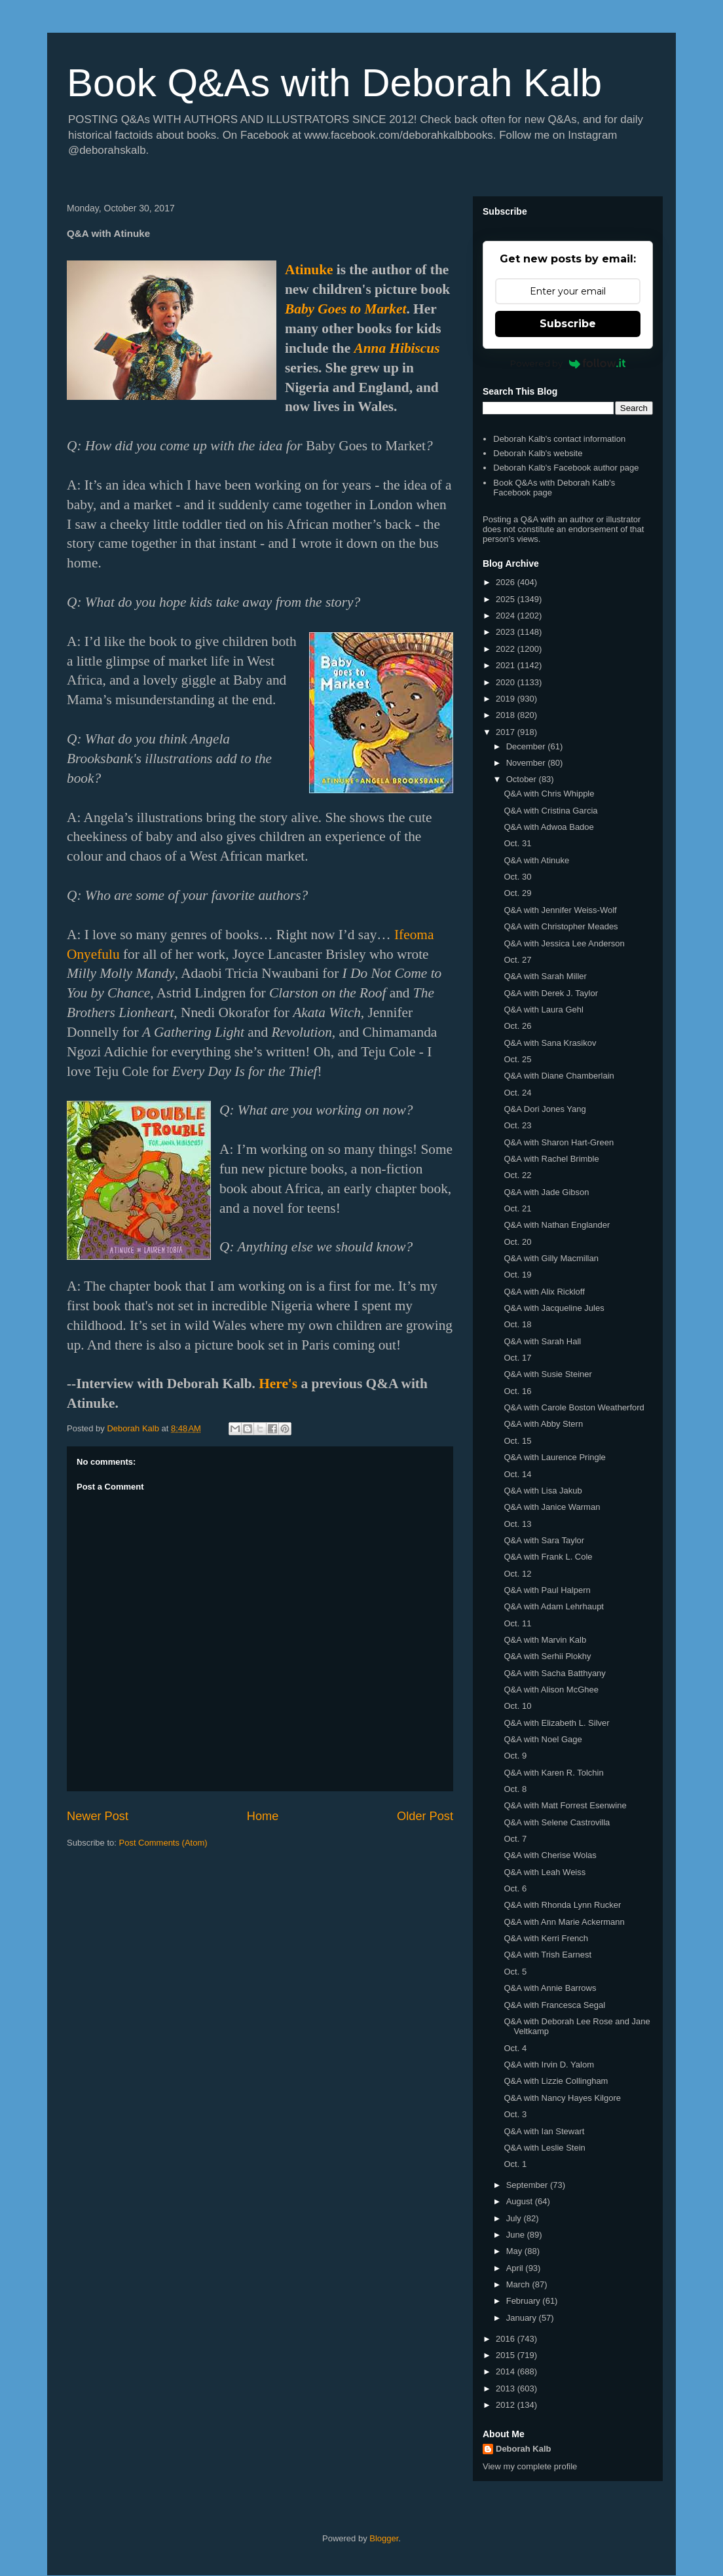 This screenshot has height=2576, width=723. Describe the element at coordinates (550, 1855) in the screenshot. I see `Q&A with Cherise Wolas` at that location.